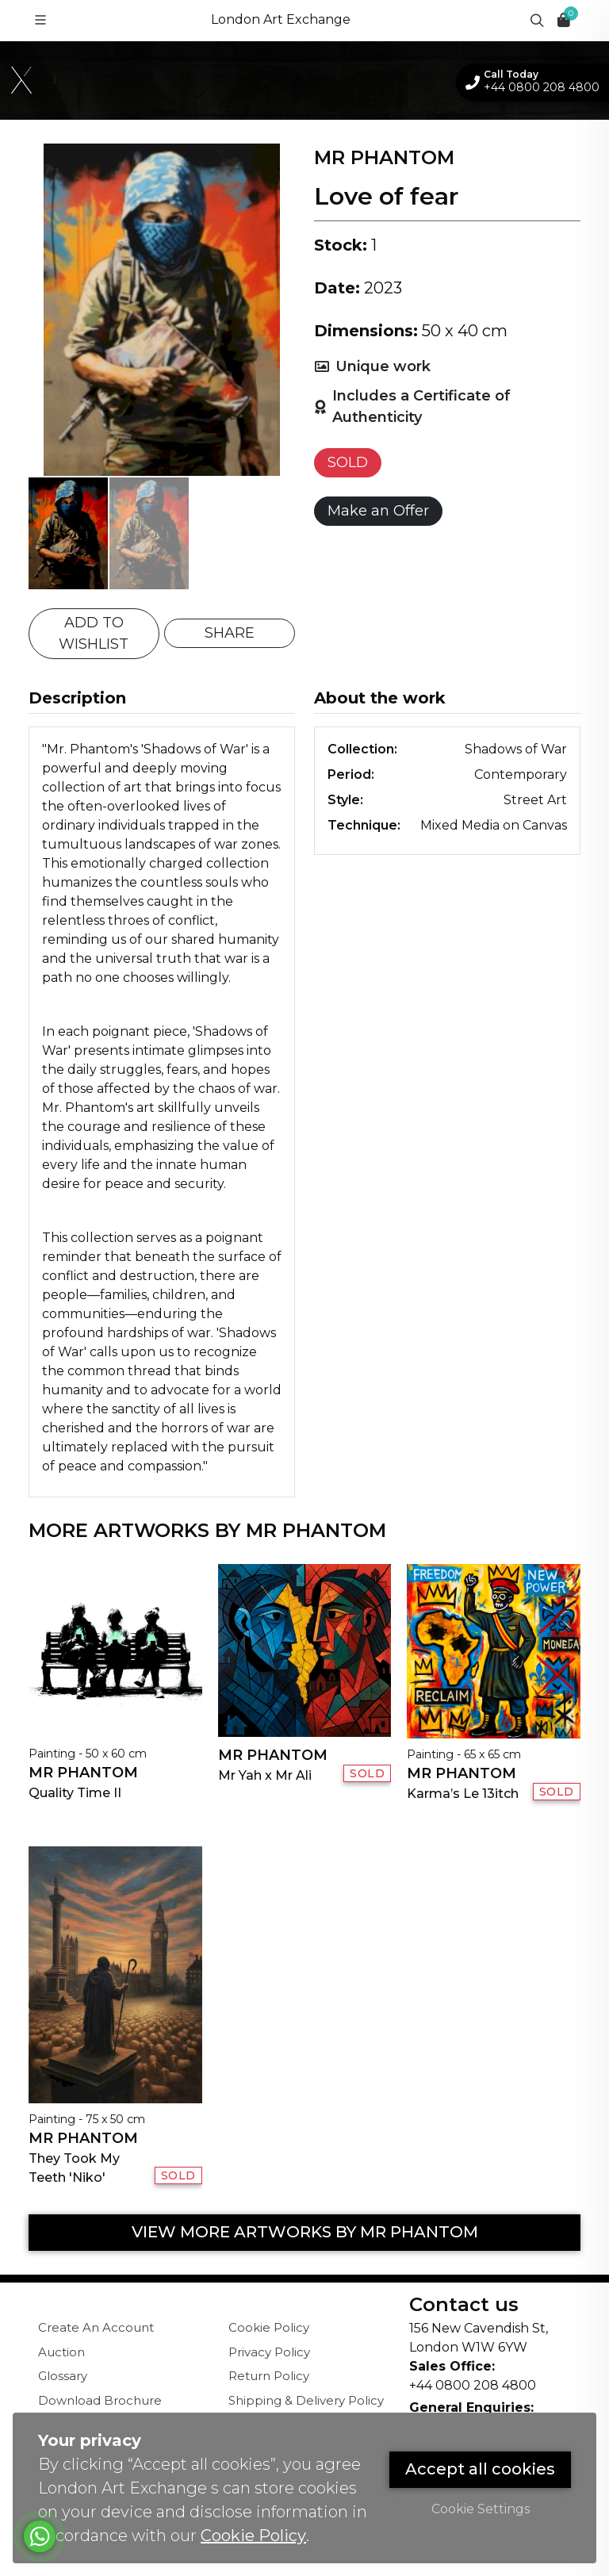 The image size is (609, 2576). What do you see at coordinates (463, 1793) in the screenshot?
I see `Karma’s Le 13itch` at bounding box center [463, 1793].